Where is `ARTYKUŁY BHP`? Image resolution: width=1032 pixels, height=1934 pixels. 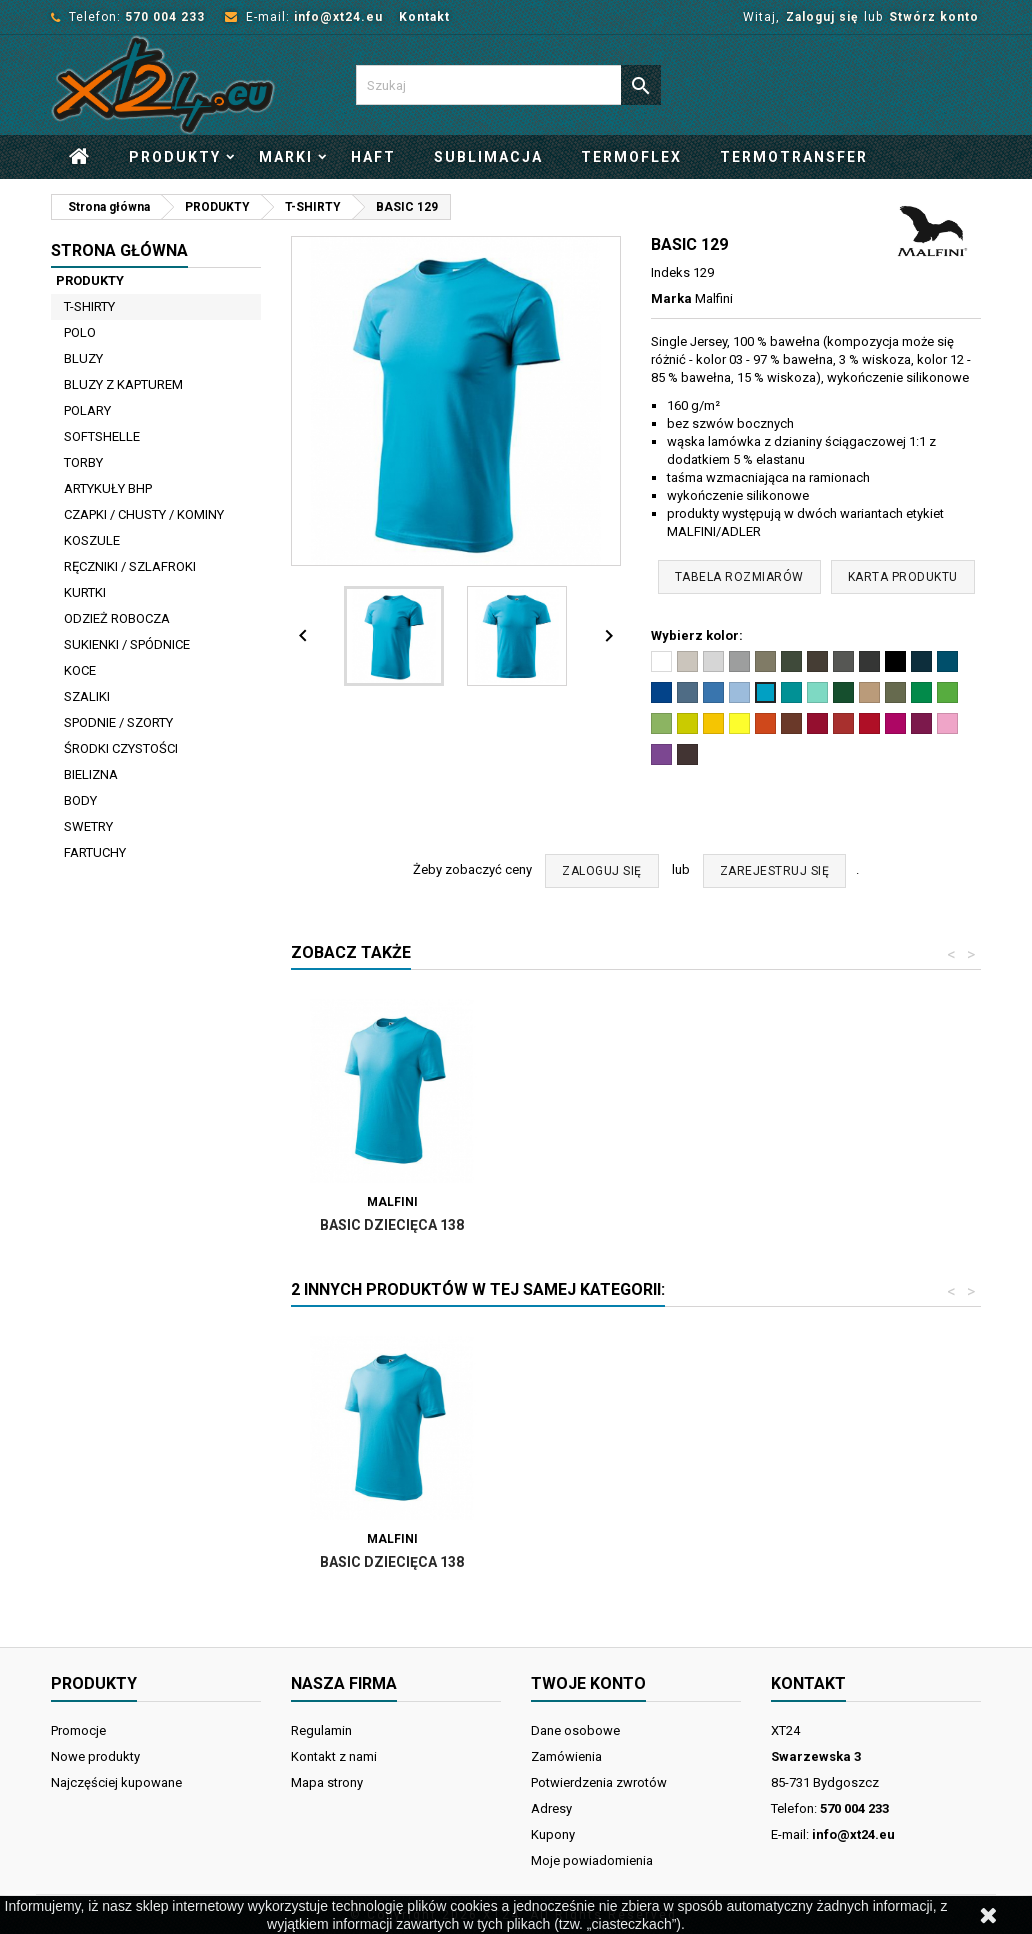
ARTYKUŁY BHP is located at coordinates (108, 488).